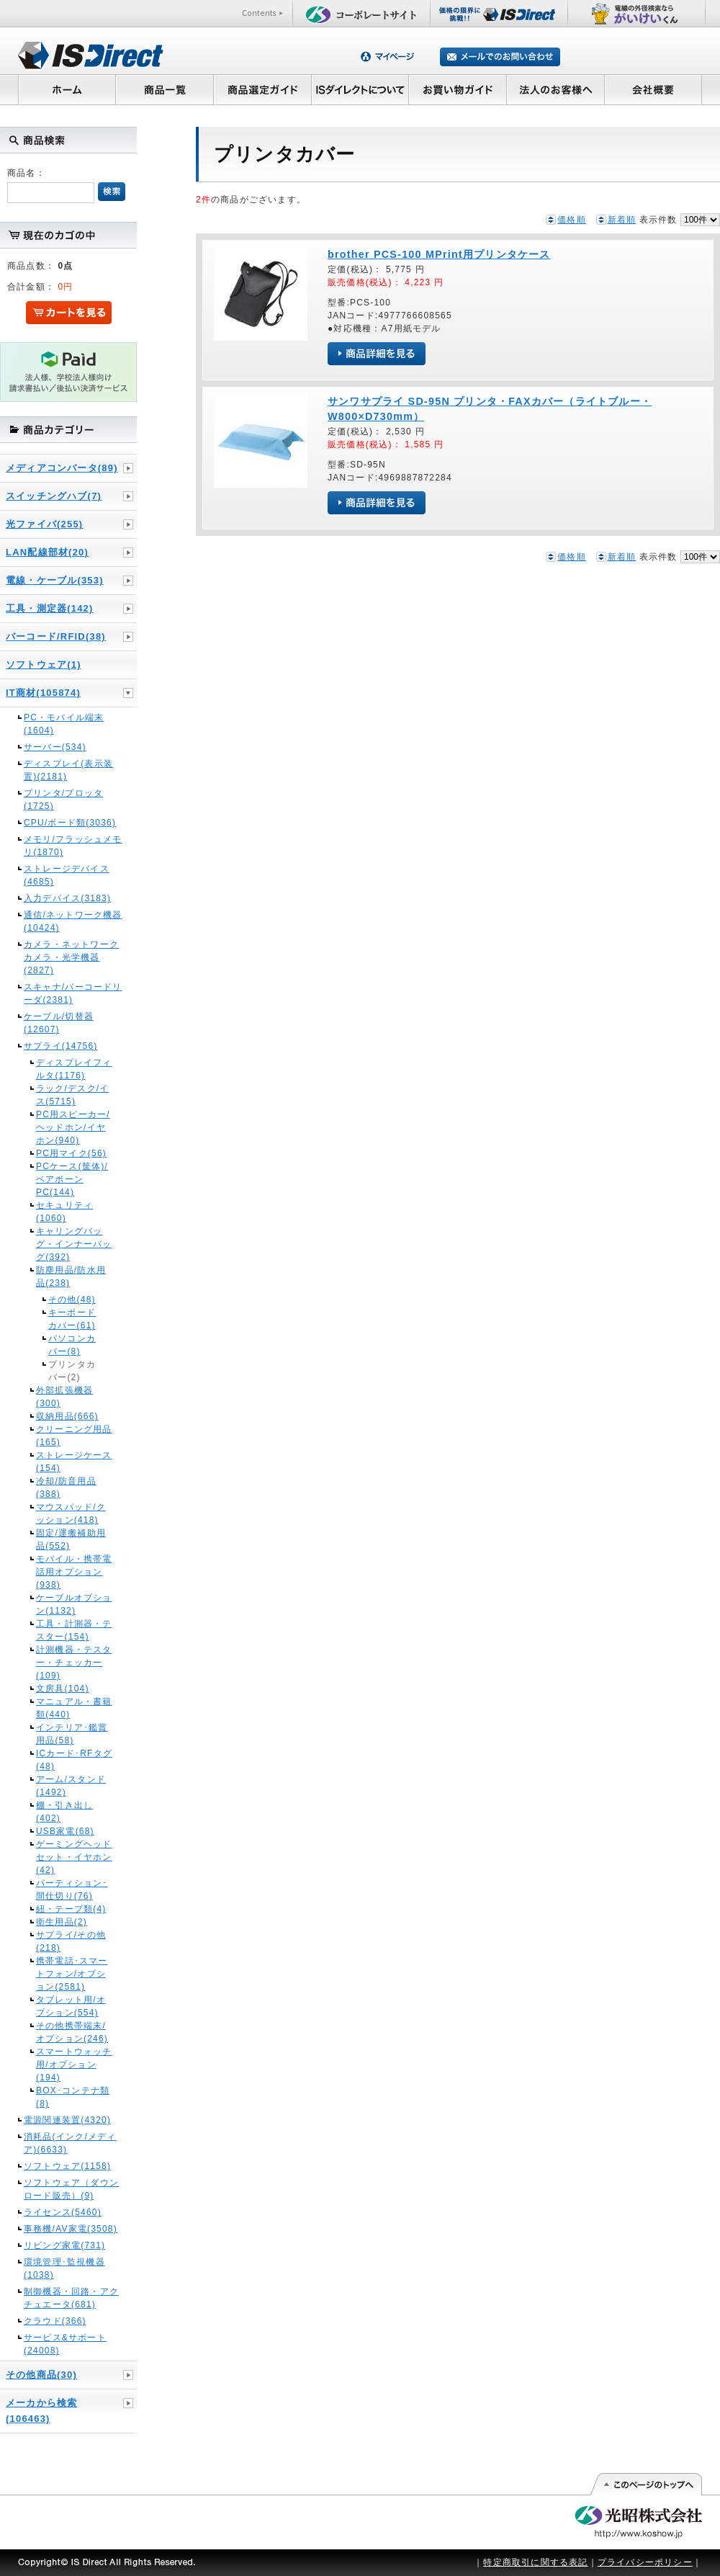 The height and width of the screenshot is (2576, 720). Describe the element at coordinates (71, 2297) in the screenshot. I see `制御機器・回路・アクチュエータ(681)` at that location.